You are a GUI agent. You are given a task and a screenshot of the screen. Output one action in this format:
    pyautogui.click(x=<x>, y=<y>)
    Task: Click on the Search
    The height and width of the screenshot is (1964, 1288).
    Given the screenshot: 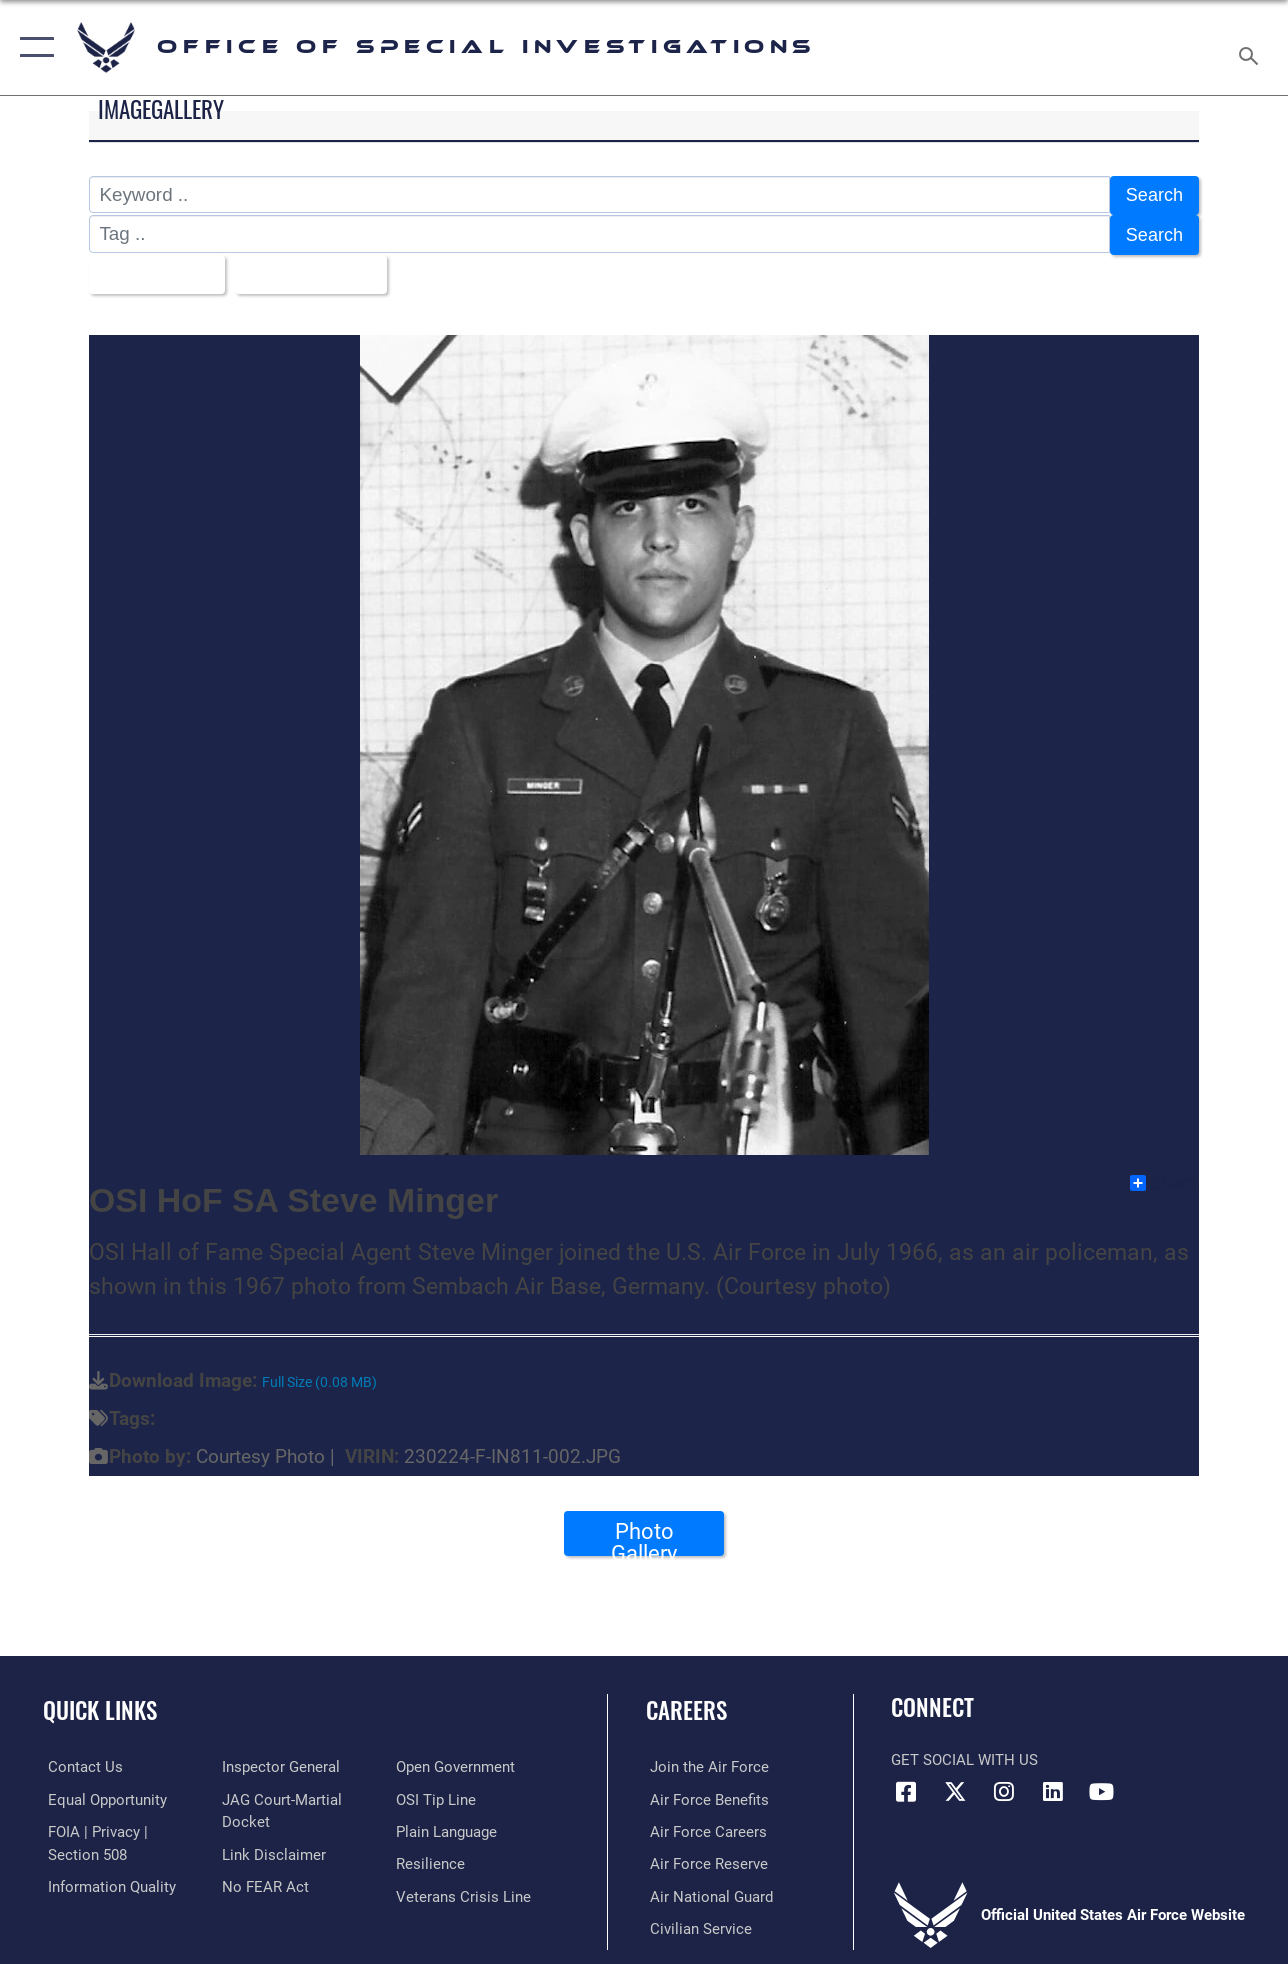 What is the action you would take?
    pyautogui.click(x=1153, y=194)
    